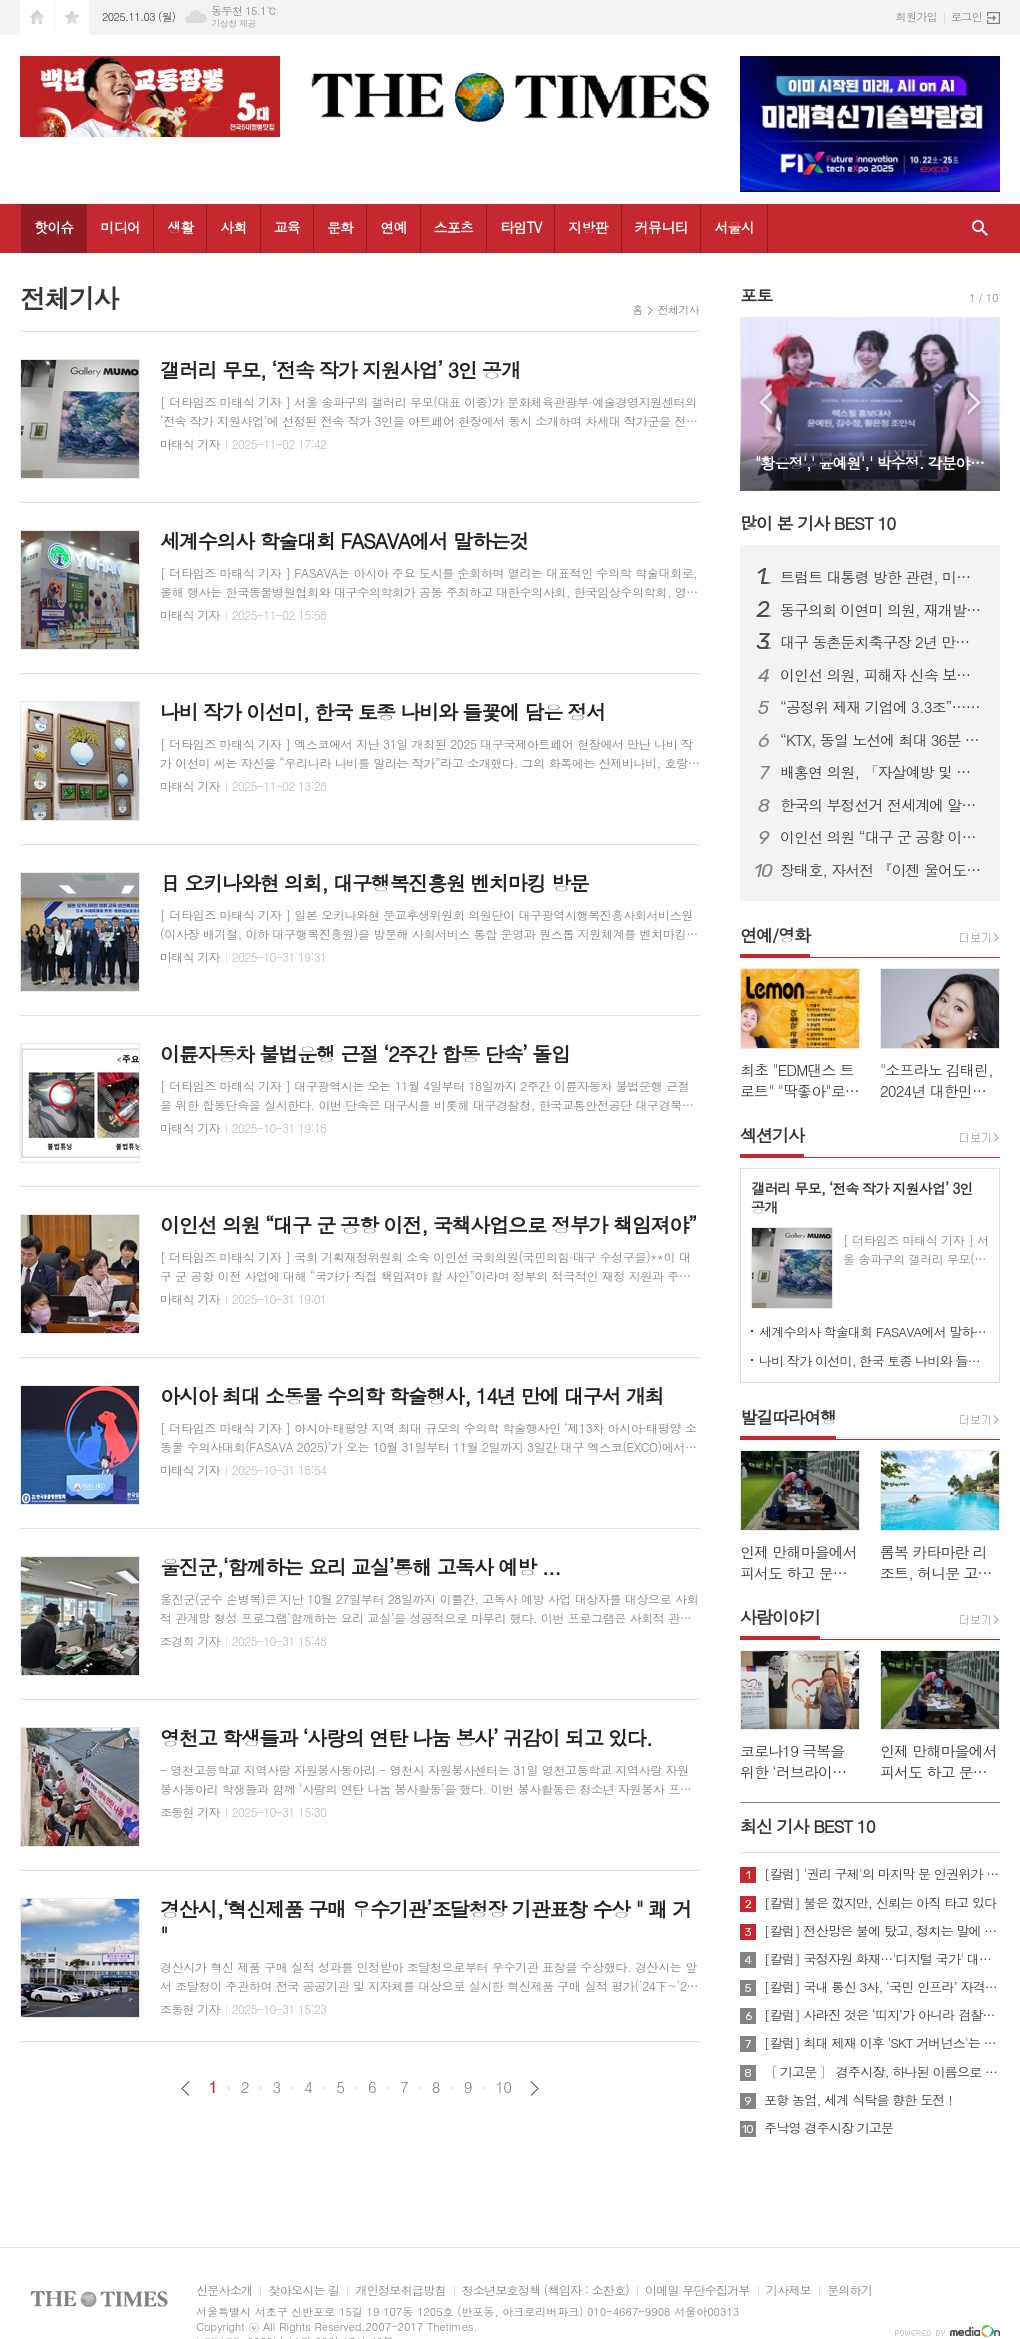  I want to click on [칼럼] 국정자원 화재…'디지털 국가' 대한민국의 치욕, so click(882, 1959).